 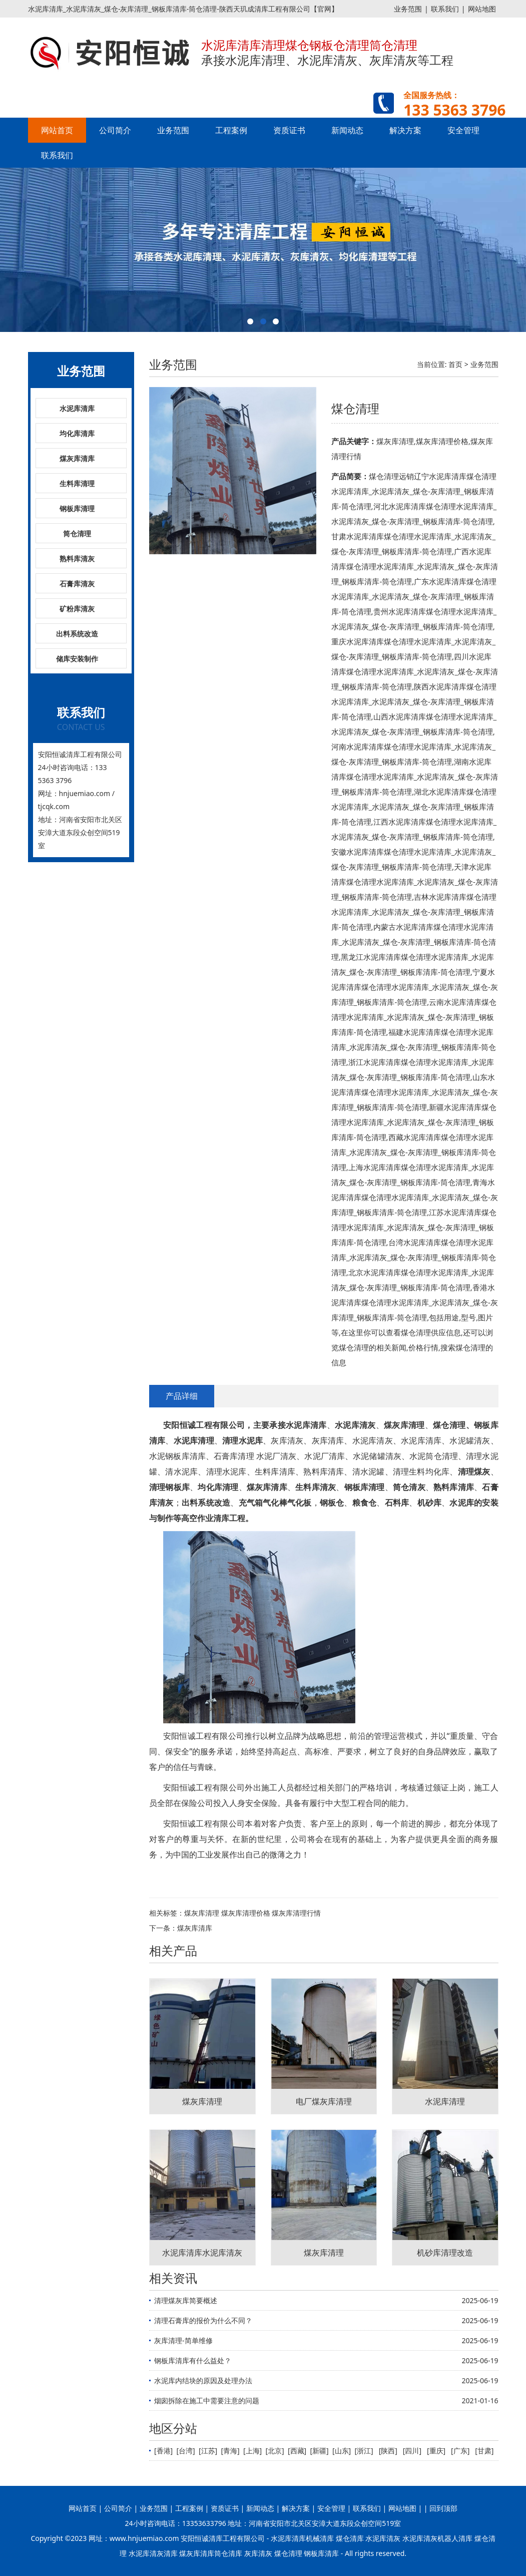 I want to click on 台湾, so click(x=186, y=2450).